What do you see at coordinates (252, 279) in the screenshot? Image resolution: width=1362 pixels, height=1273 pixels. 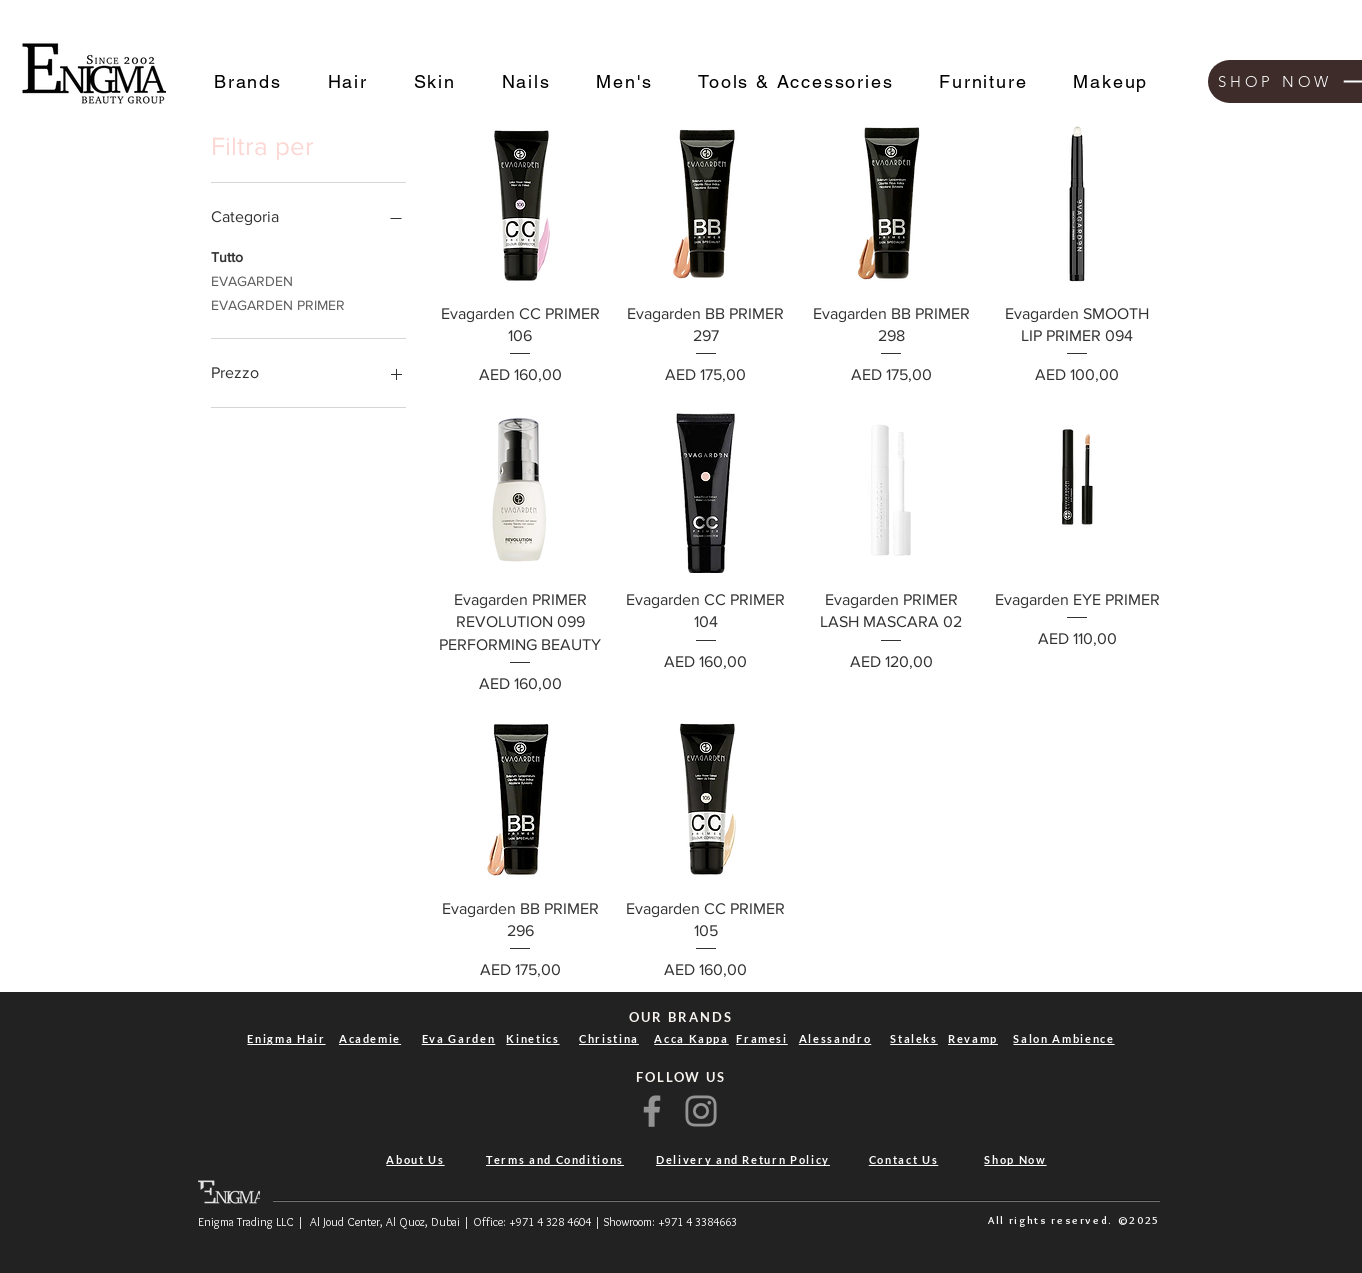 I see `EVAGARDEN` at bounding box center [252, 279].